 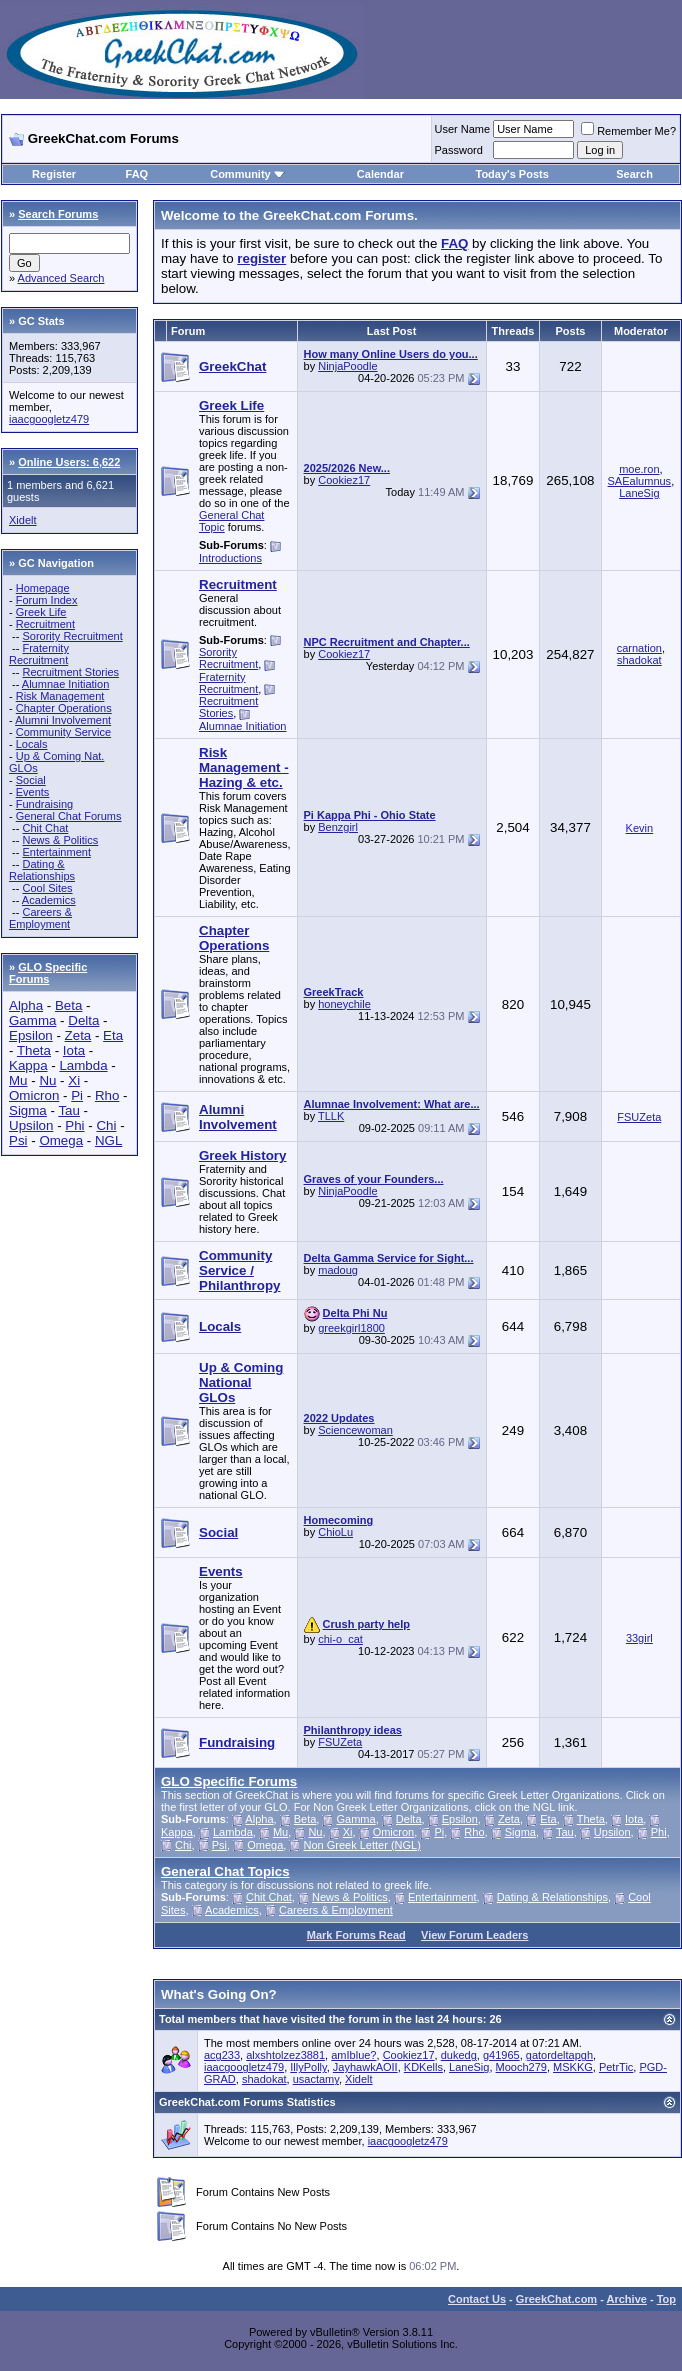 I want to click on Forum Index, so click(x=47, y=600).